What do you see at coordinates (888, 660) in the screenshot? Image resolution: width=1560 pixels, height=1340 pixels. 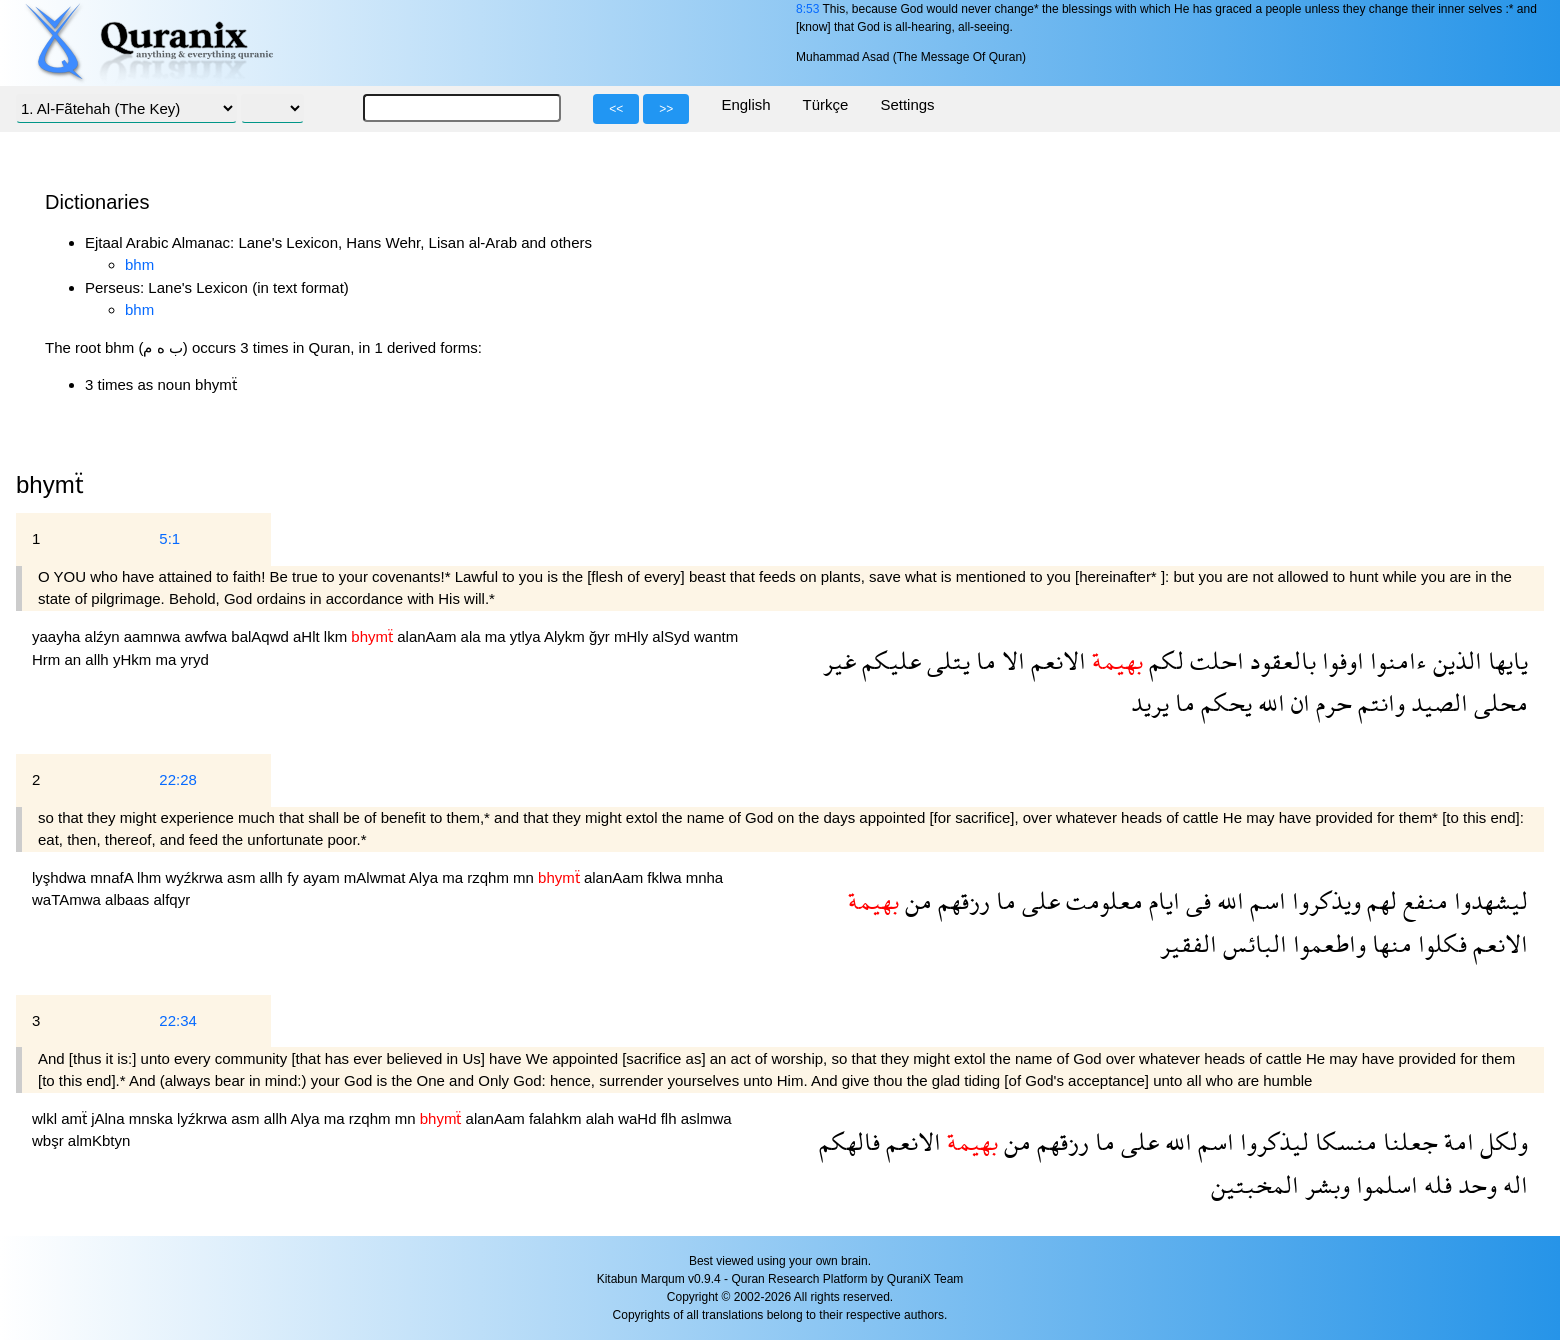 I see `عليكم` at bounding box center [888, 660].